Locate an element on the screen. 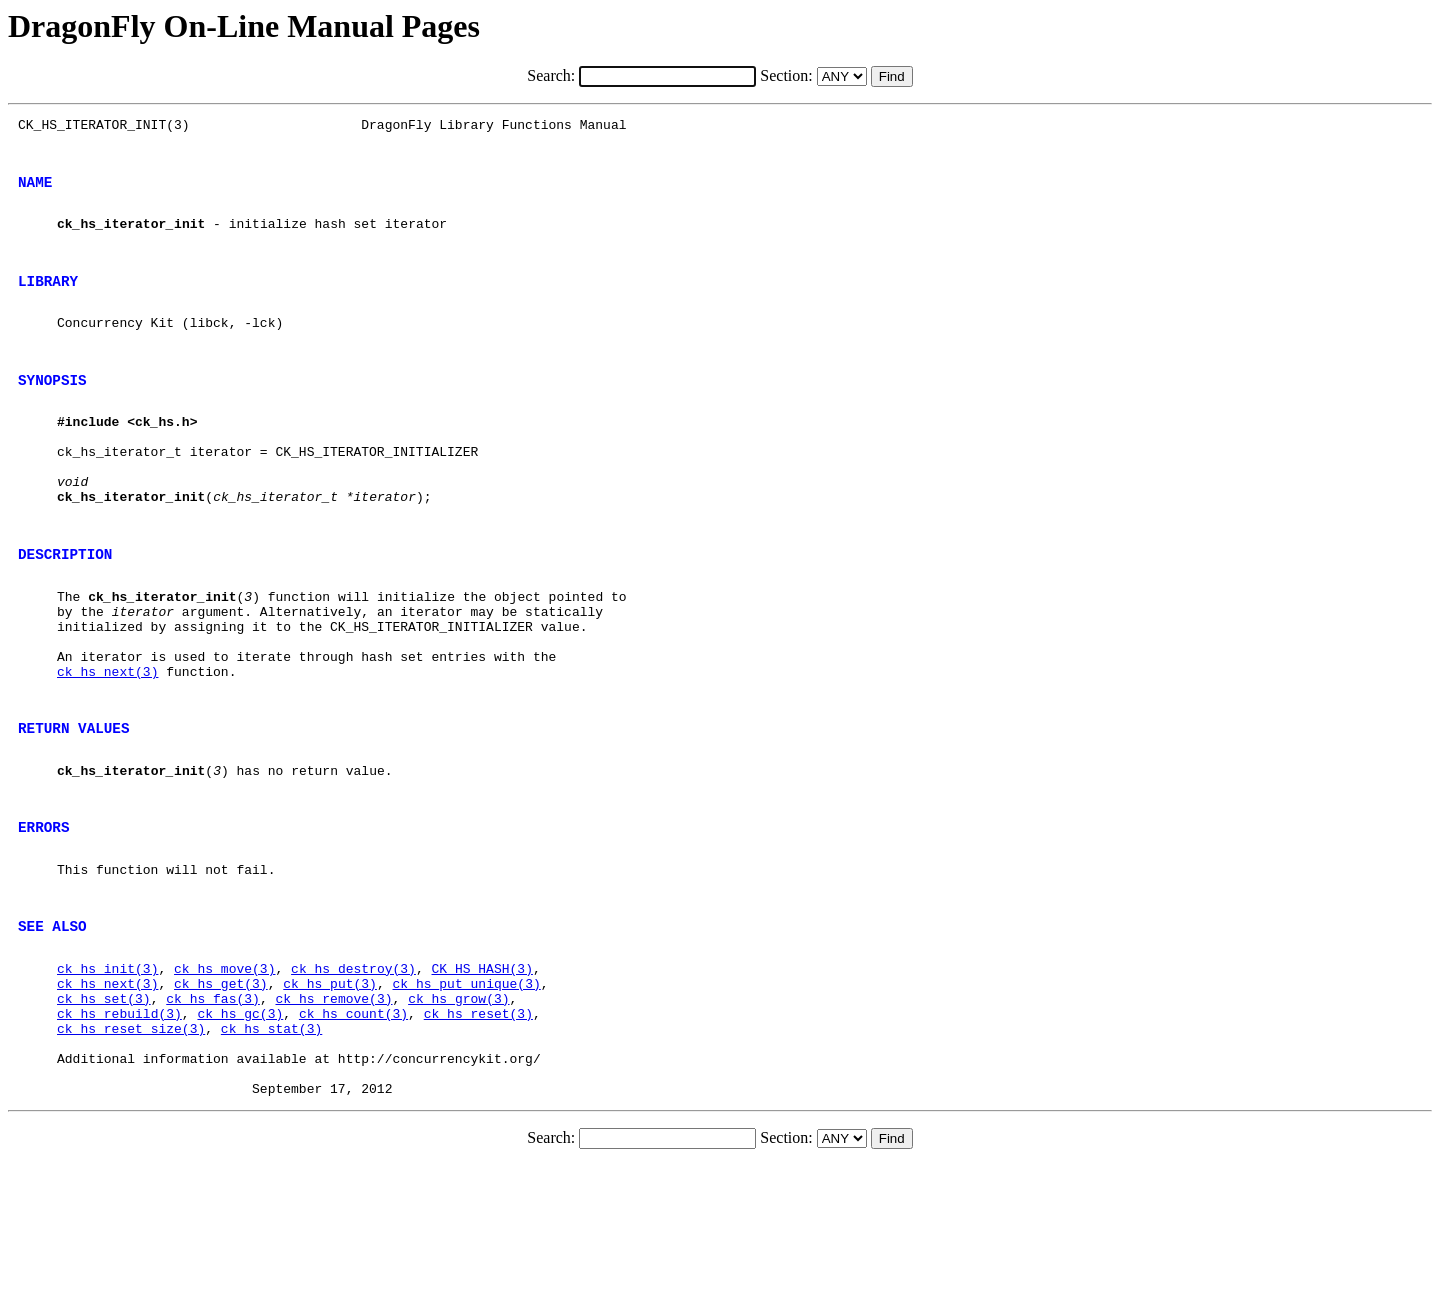 The height and width of the screenshot is (1306, 1440). ck_hs_remove(3) is located at coordinates (333, 1121).